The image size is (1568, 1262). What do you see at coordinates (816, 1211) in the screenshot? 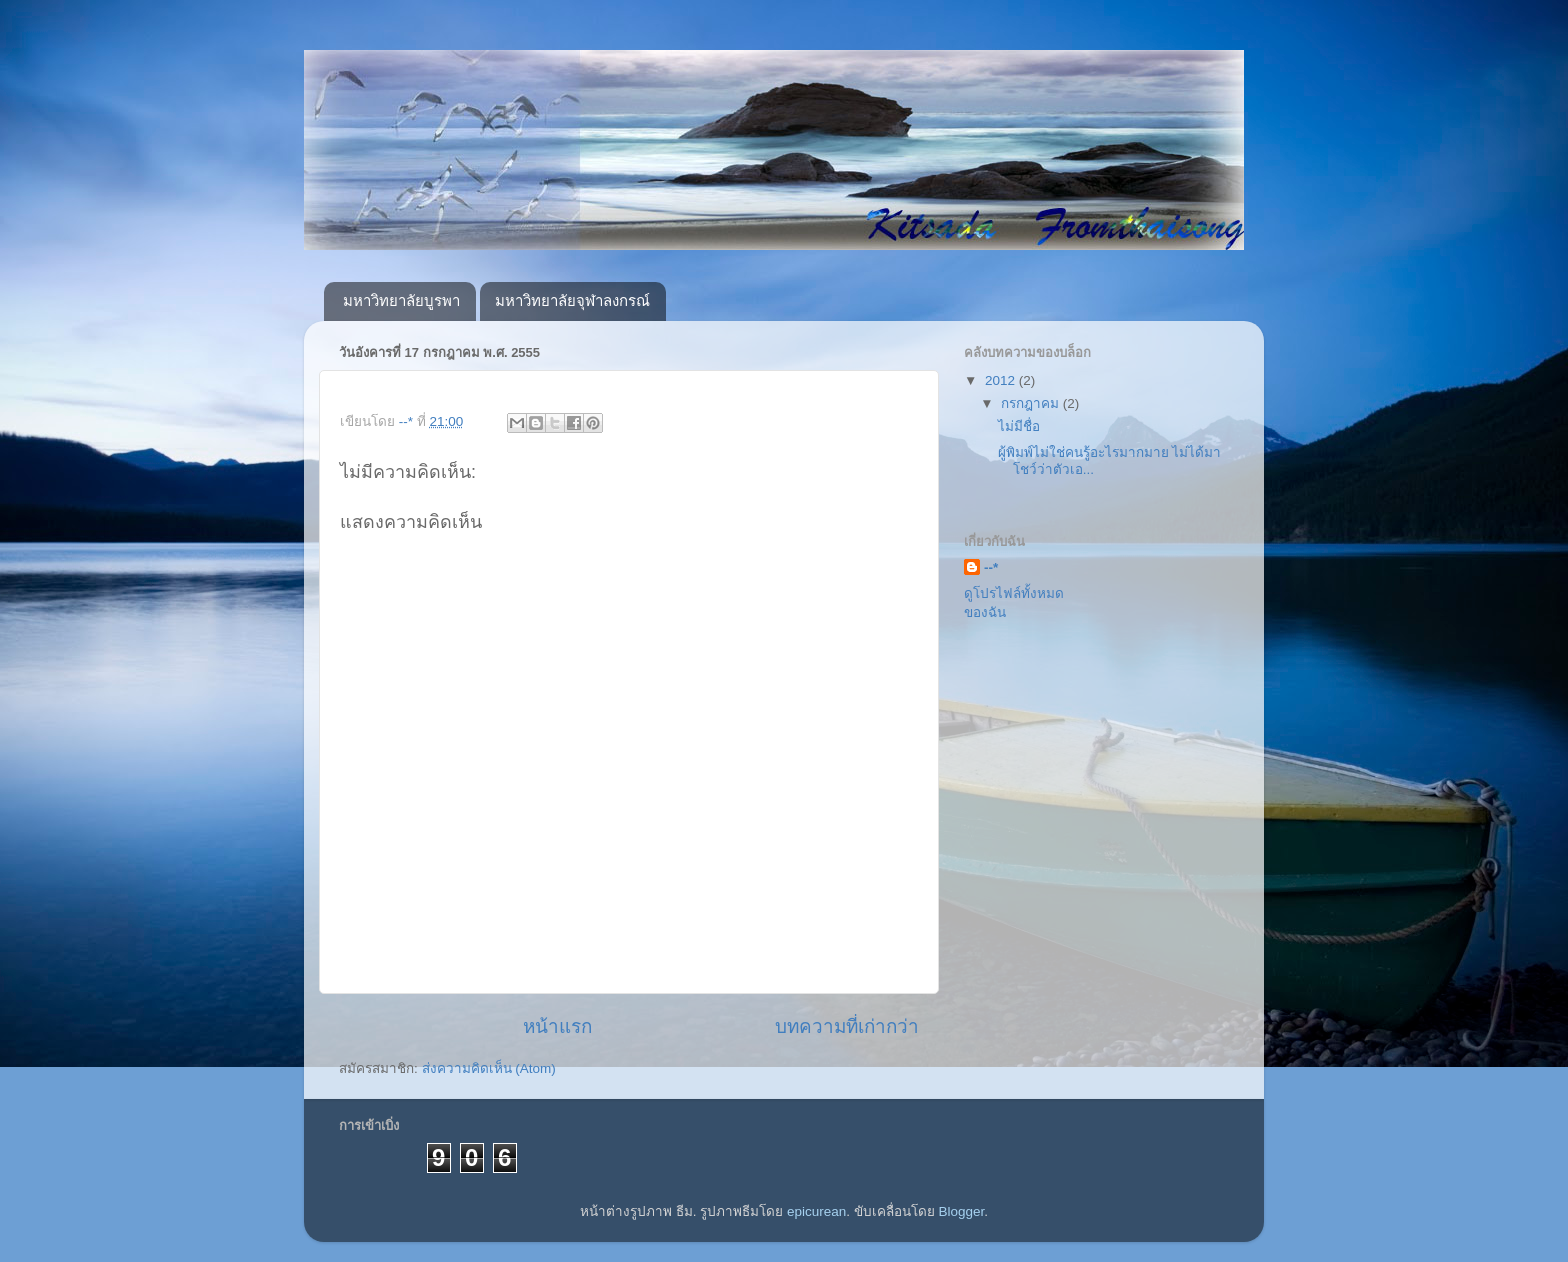
I see `epicurean` at bounding box center [816, 1211].